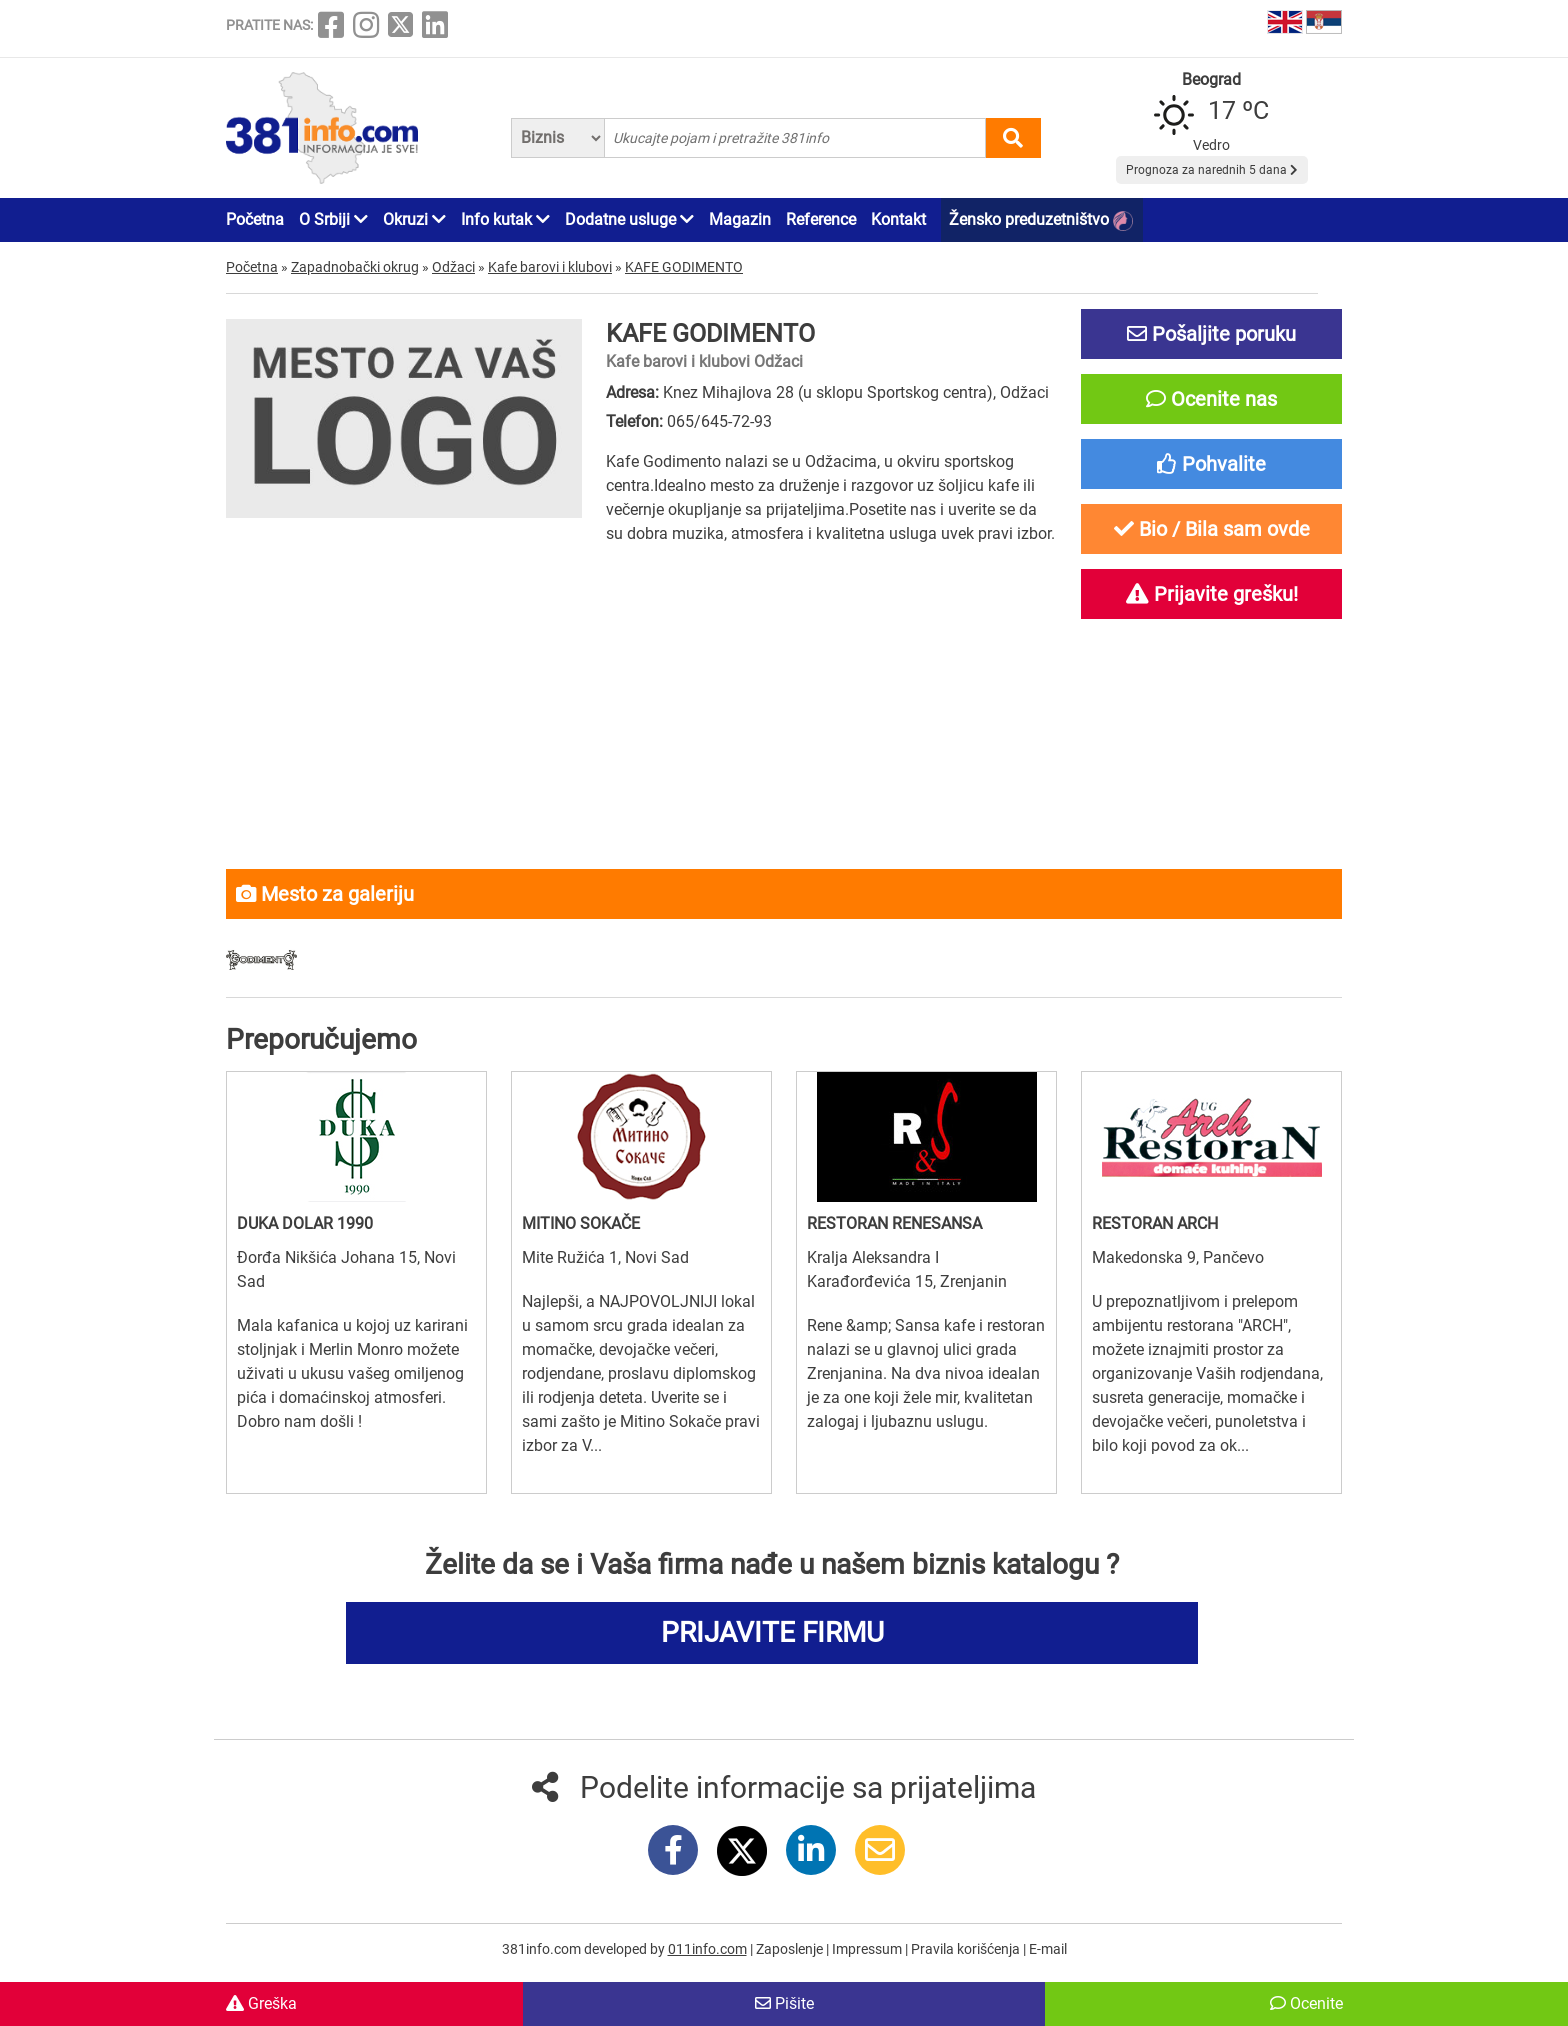 This screenshot has width=1568, height=2026. Describe the element at coordinates (784, 2003) in the screenshot. I see `Pišite` at that location.